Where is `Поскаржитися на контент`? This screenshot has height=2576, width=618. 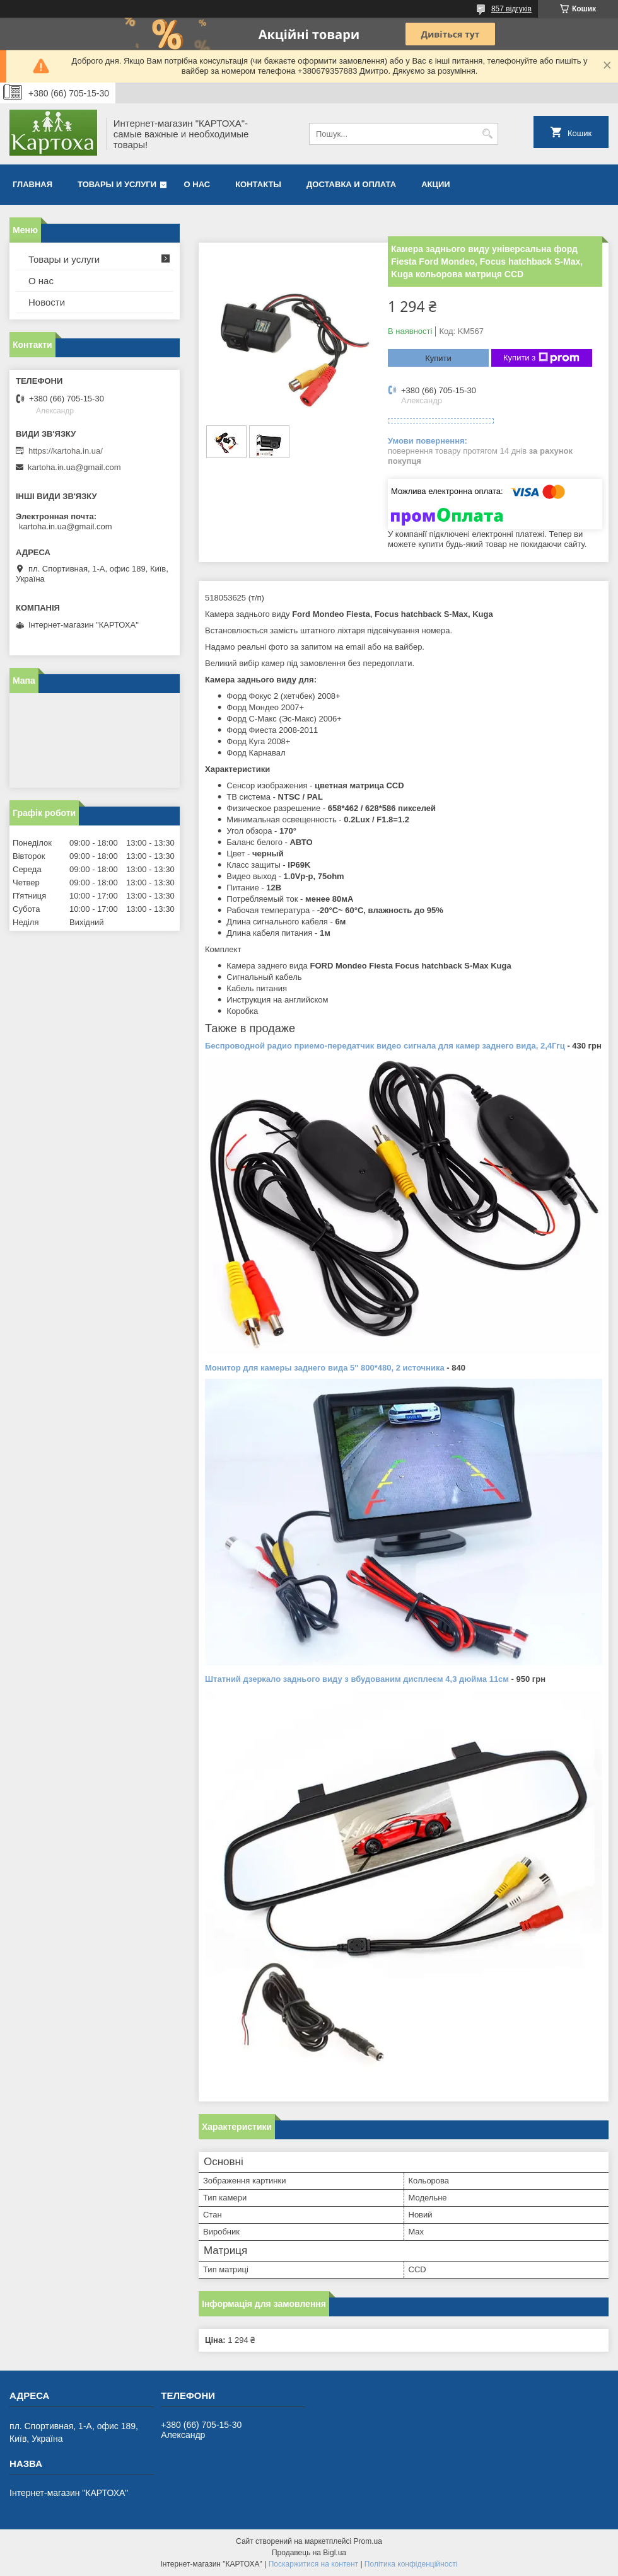
Поскаржитися на контент is located at coordinates (313, 2564).